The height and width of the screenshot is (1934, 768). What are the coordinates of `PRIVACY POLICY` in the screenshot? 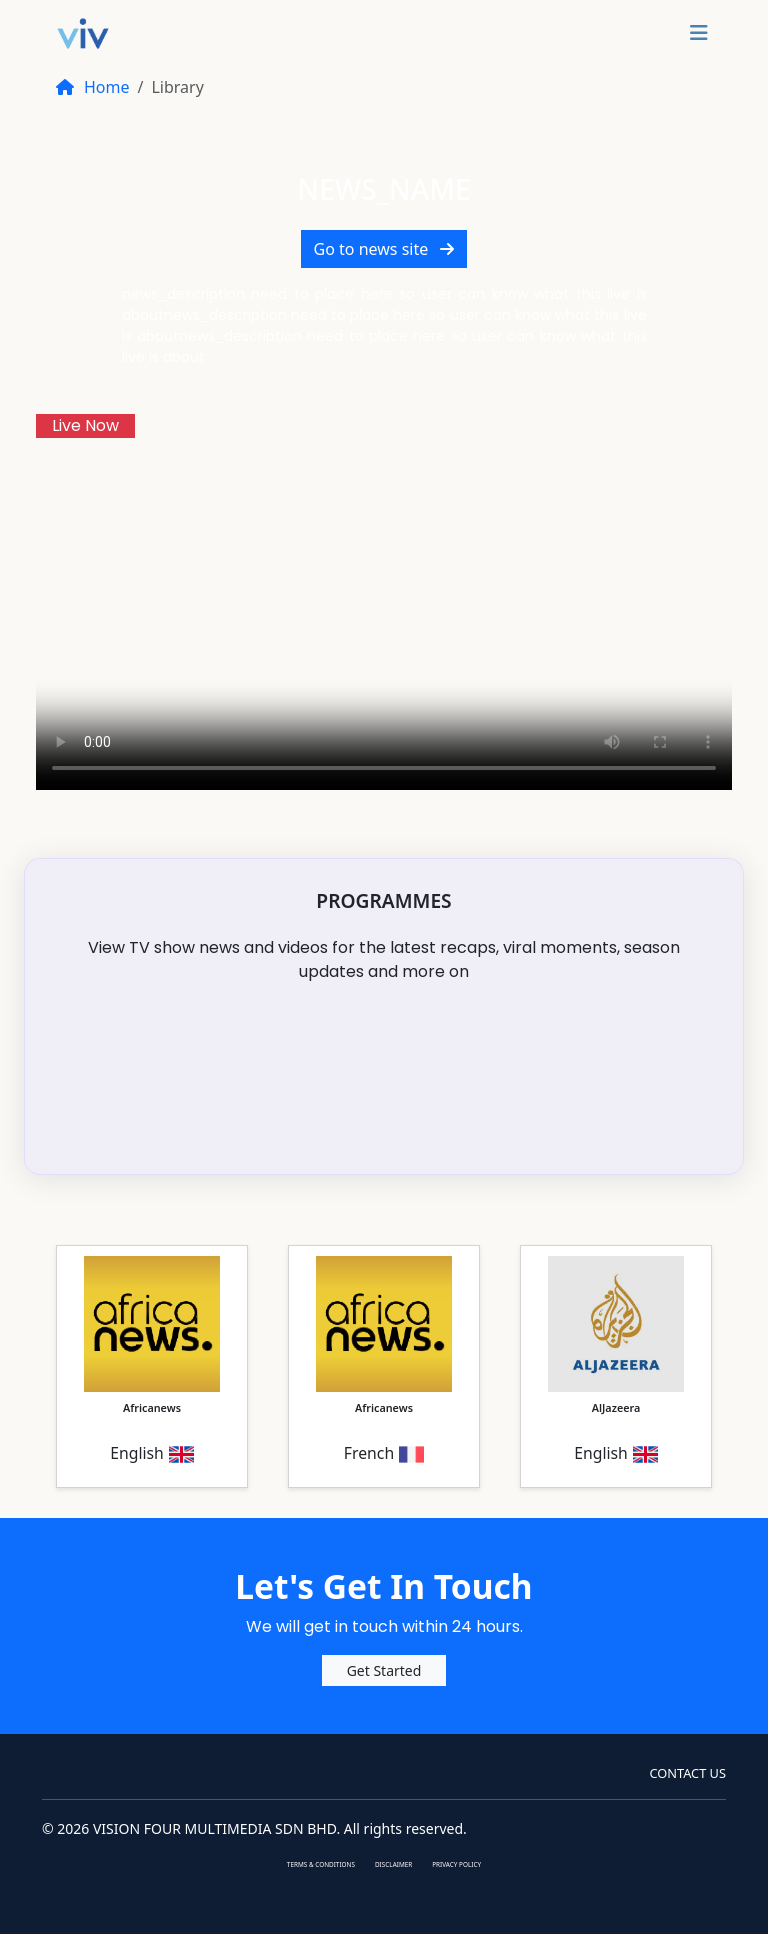 It's located at (456, 1864).